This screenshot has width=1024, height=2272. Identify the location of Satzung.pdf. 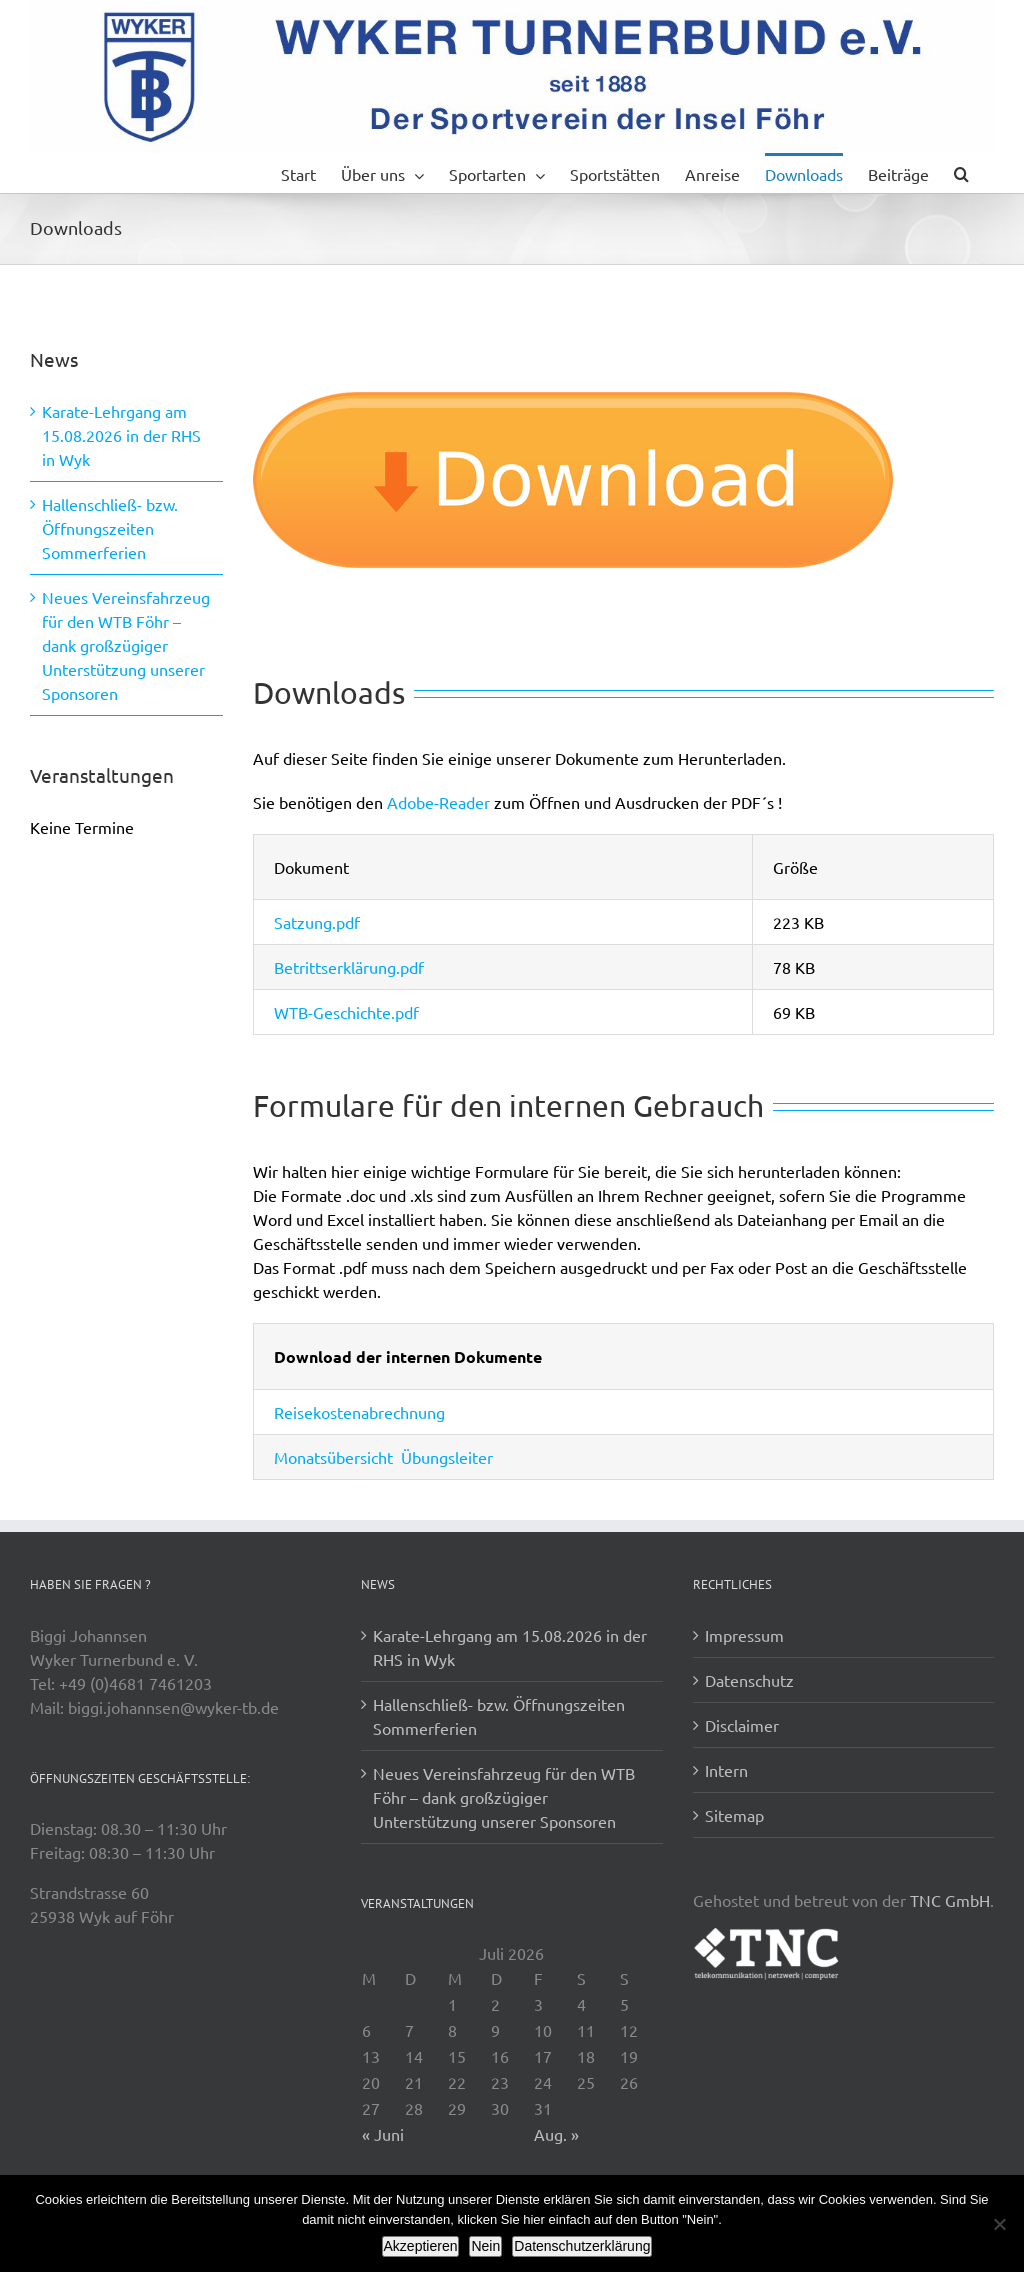
(317, 922).